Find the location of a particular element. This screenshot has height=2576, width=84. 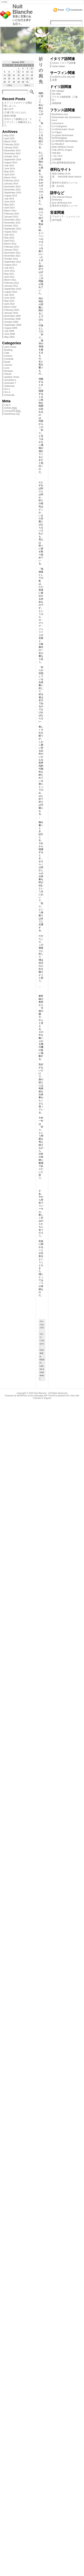

Tutorials & Support is located at coordinates (42, 1398).